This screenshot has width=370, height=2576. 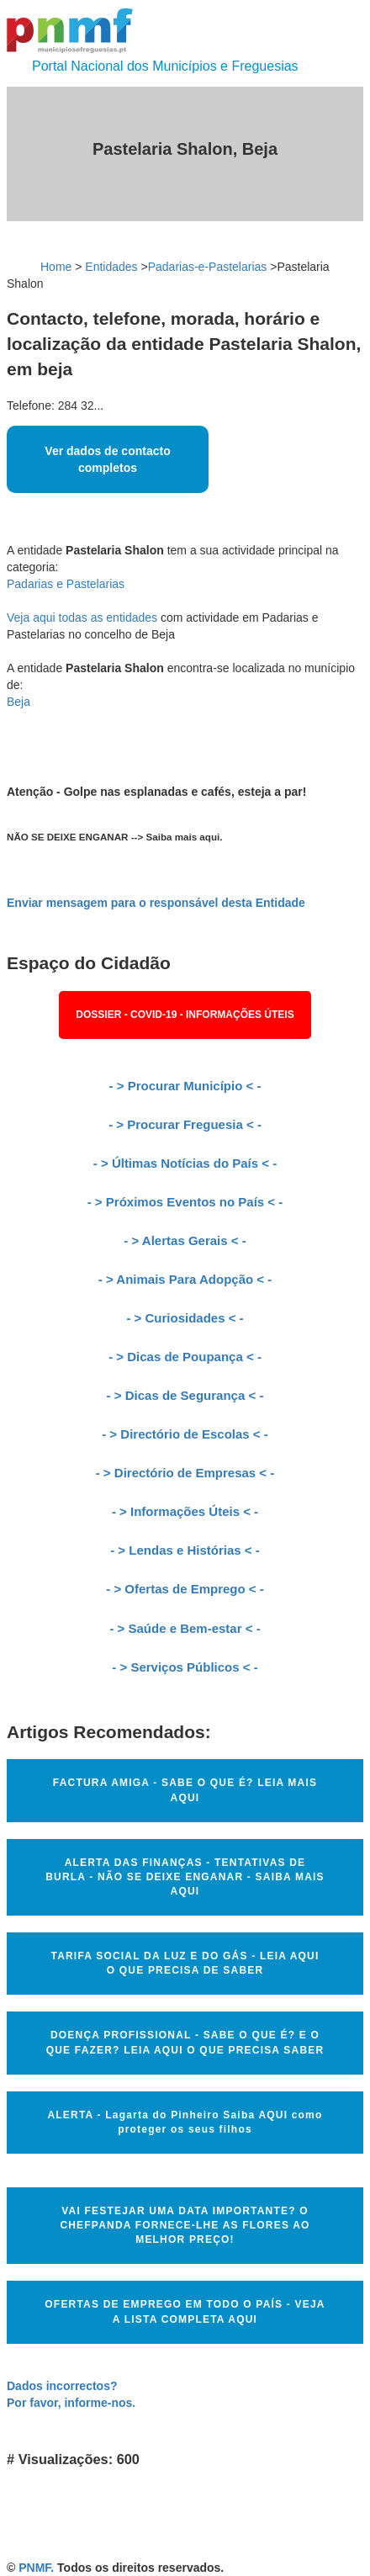 I want to click on PNMF., so click(x=36, y=2567).